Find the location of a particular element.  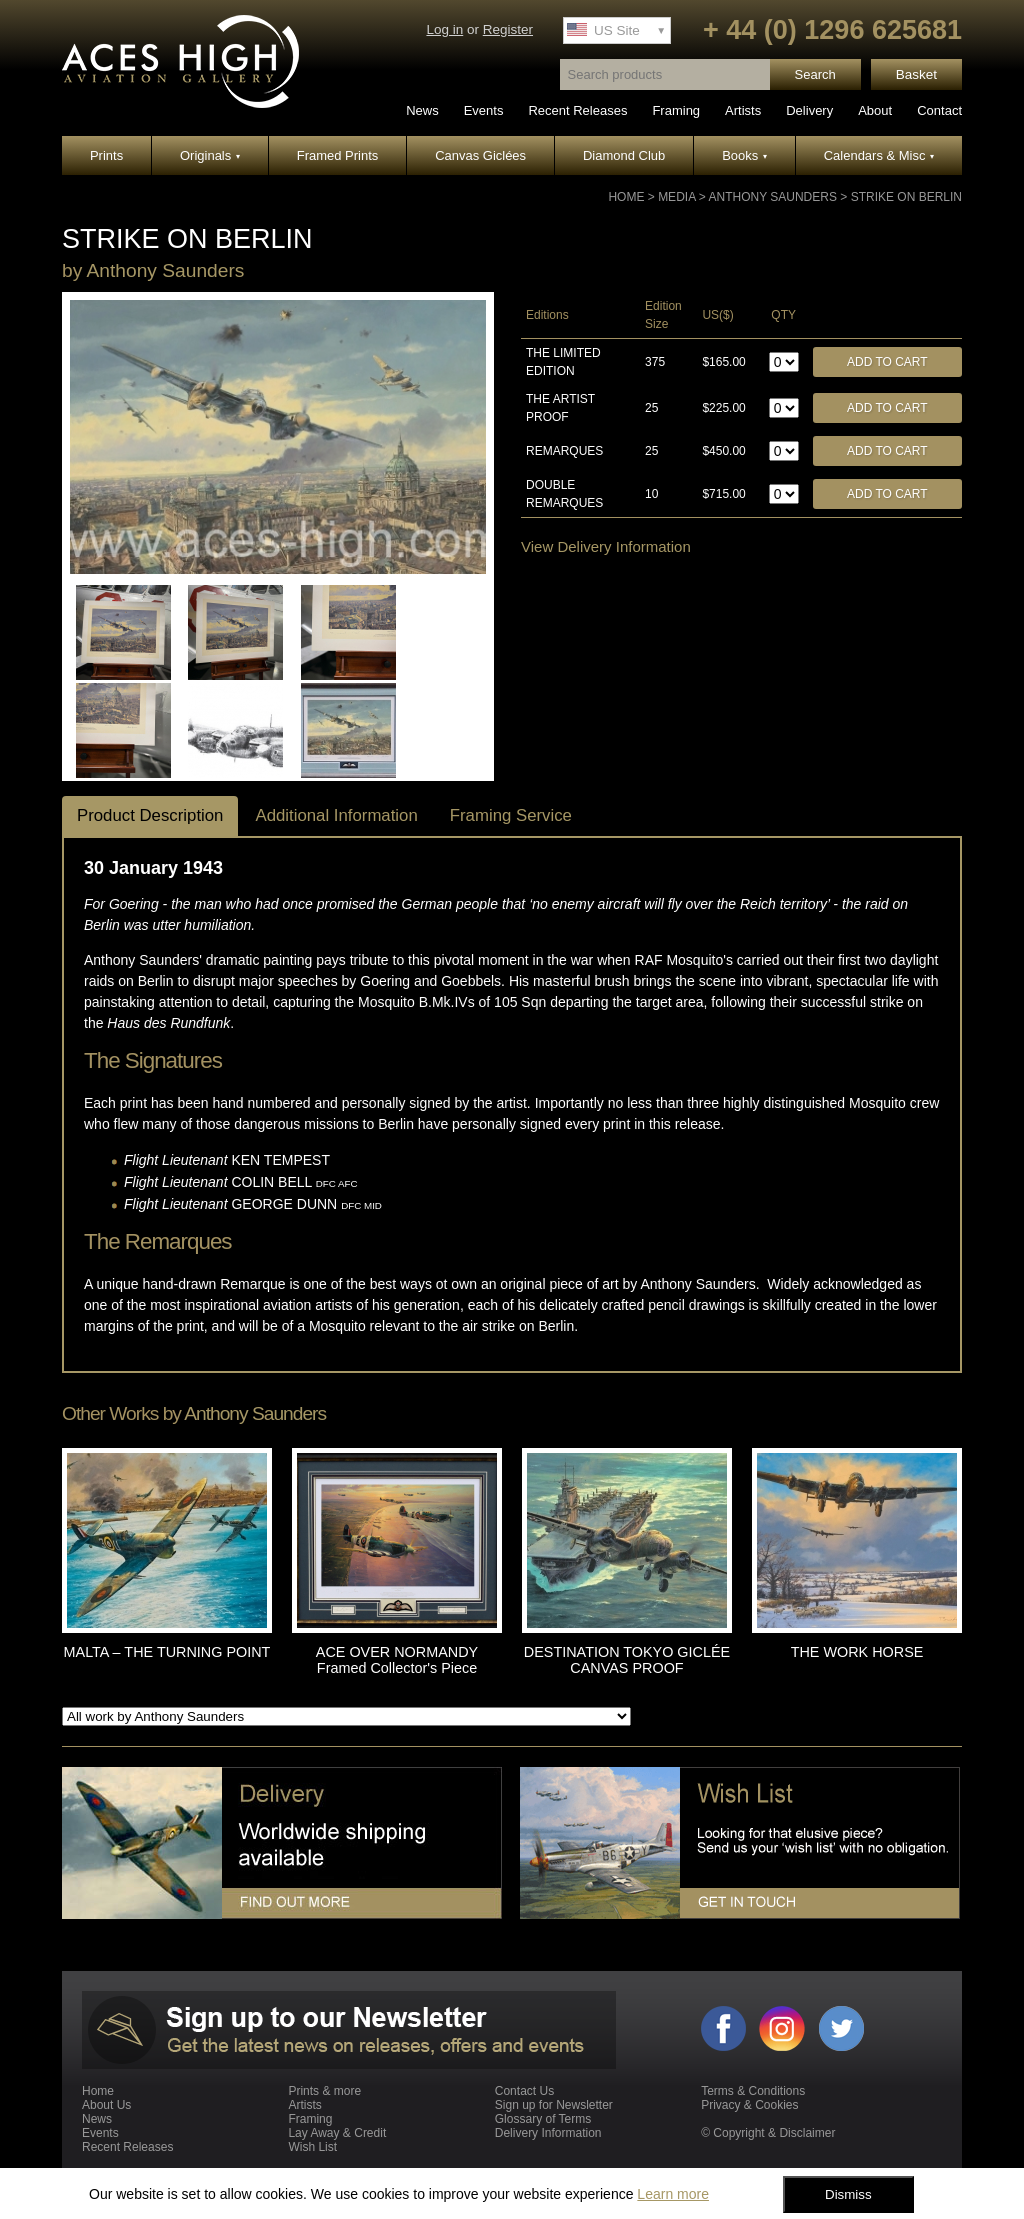

Recent Releases is located at coordinates (577, 110).